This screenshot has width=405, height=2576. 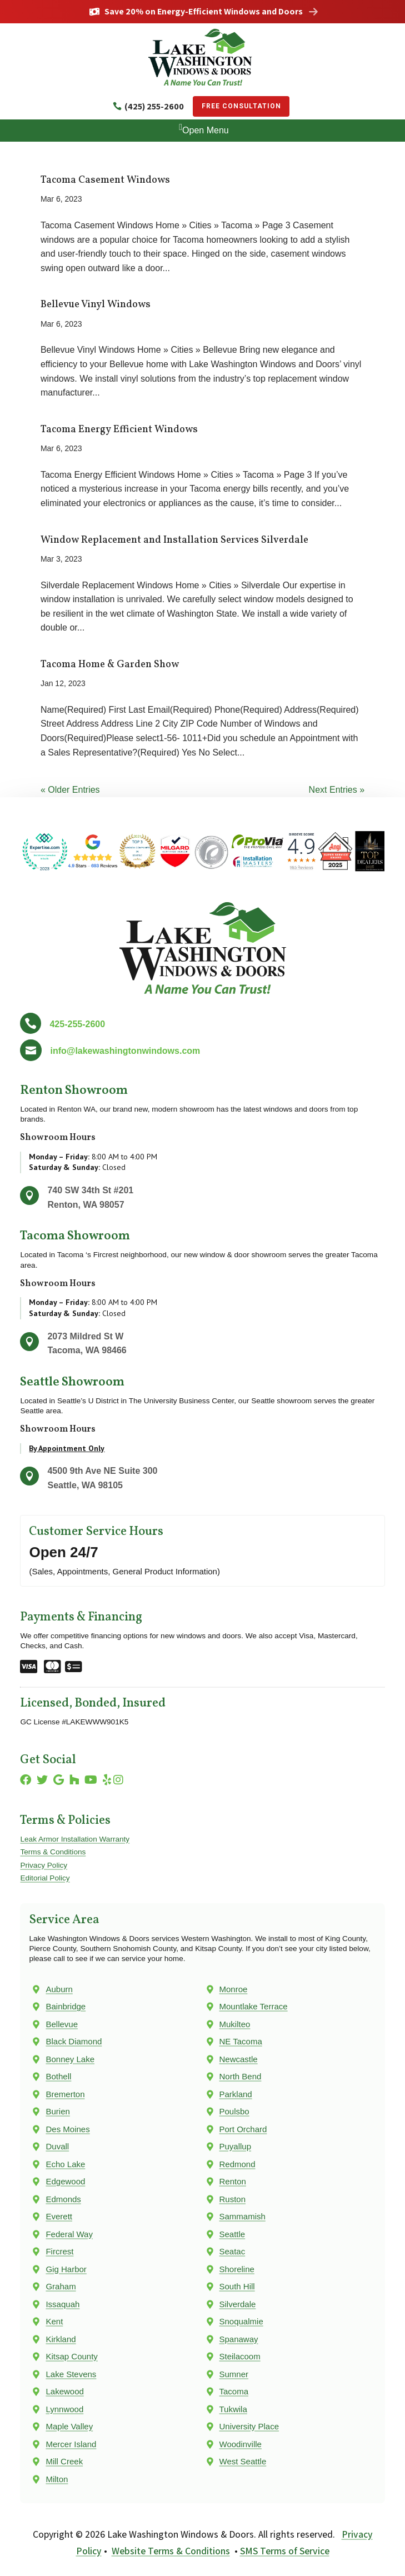 What do you see at coordinates (240, 2444) in the screenshot?
I see `Woodinville` at bounding box center [240, 2444].